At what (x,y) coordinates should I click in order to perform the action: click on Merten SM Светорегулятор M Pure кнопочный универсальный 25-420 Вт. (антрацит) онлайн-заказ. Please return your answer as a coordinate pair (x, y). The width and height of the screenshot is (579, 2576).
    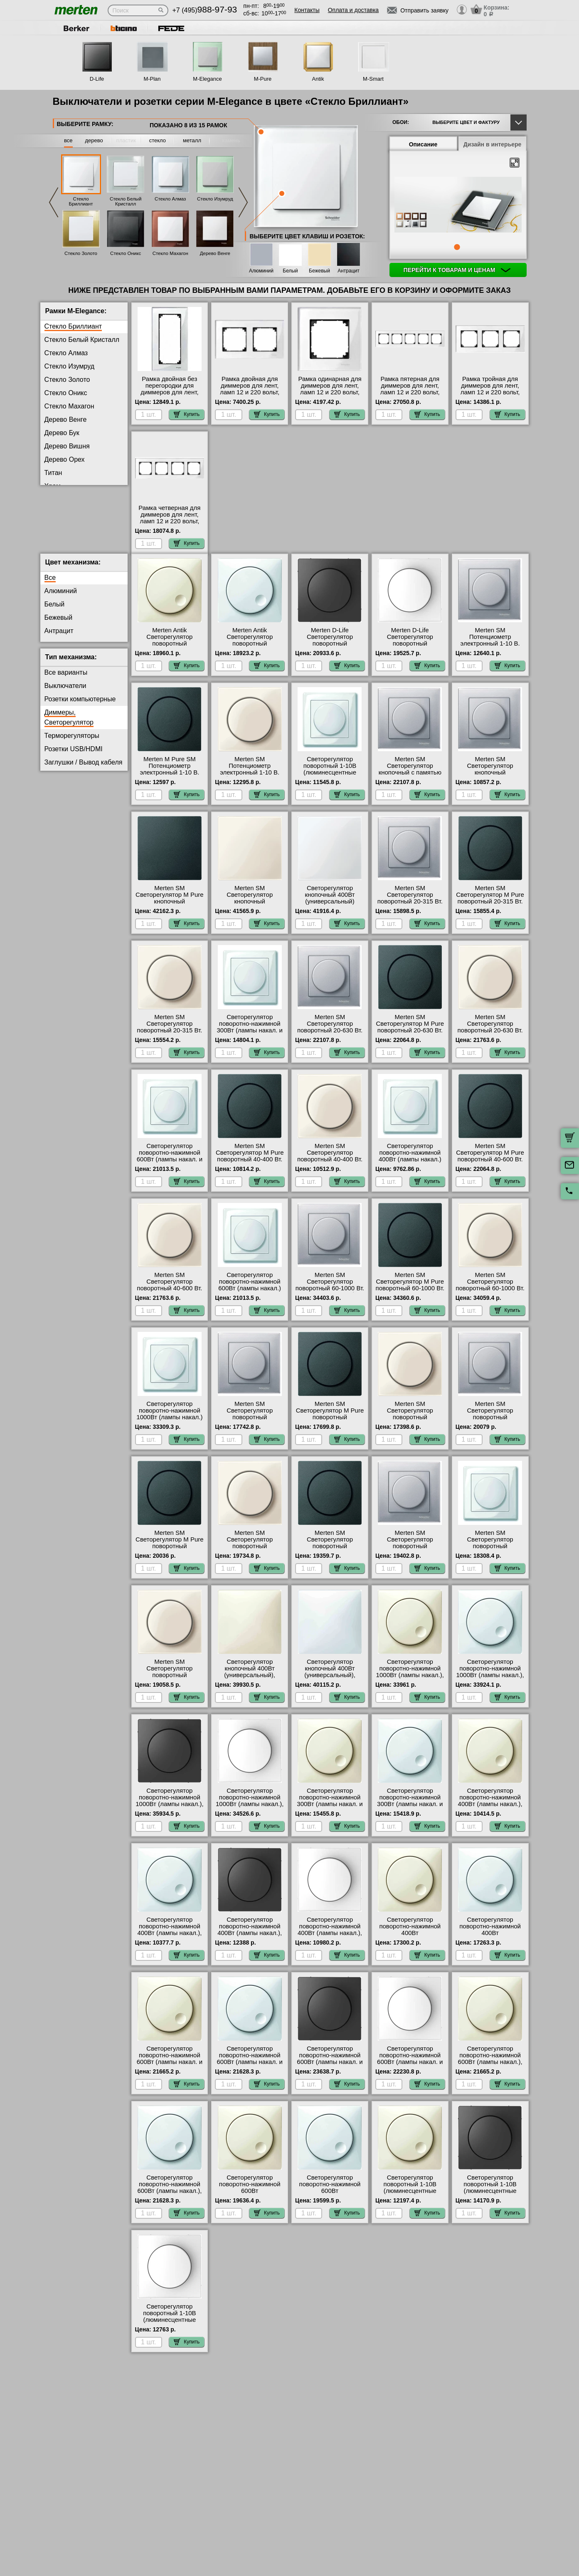
    Looking at the image, I should click on (170, 911).